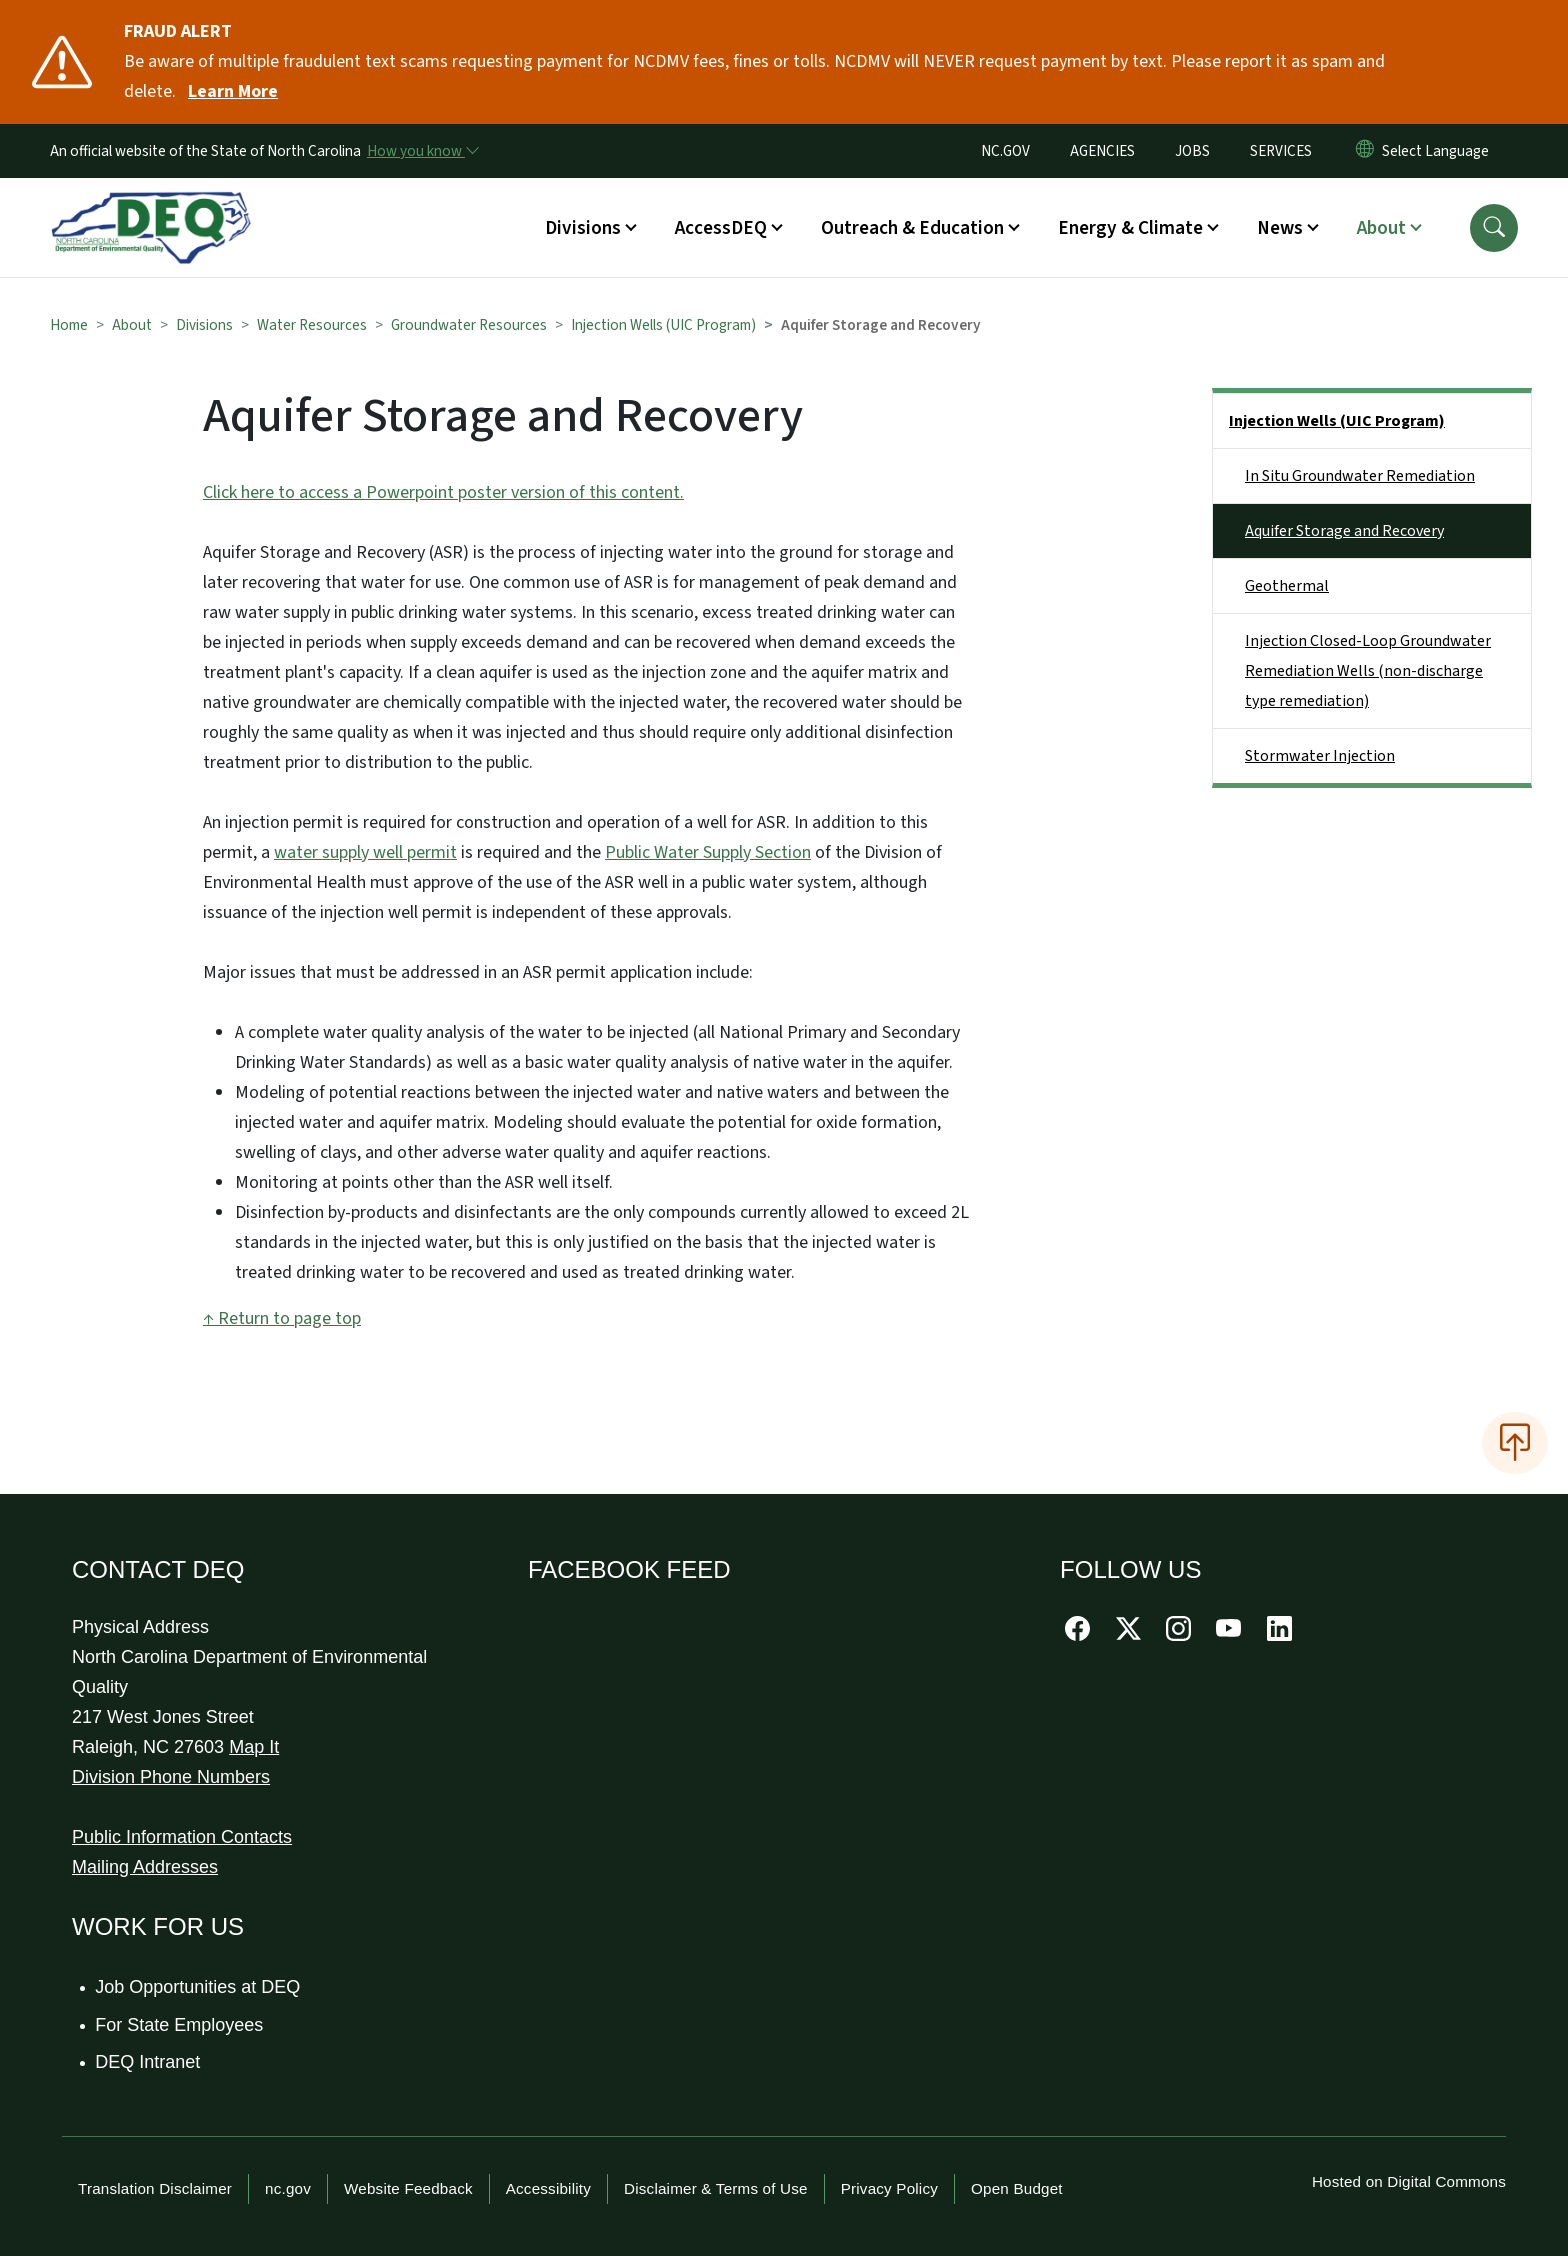 This screenshot has width=1568, height=2256. What do you see at coordinates (155, 2188) in the screenshot?
I see `Translation Disclaimer` at bounding box center [155, 2188].